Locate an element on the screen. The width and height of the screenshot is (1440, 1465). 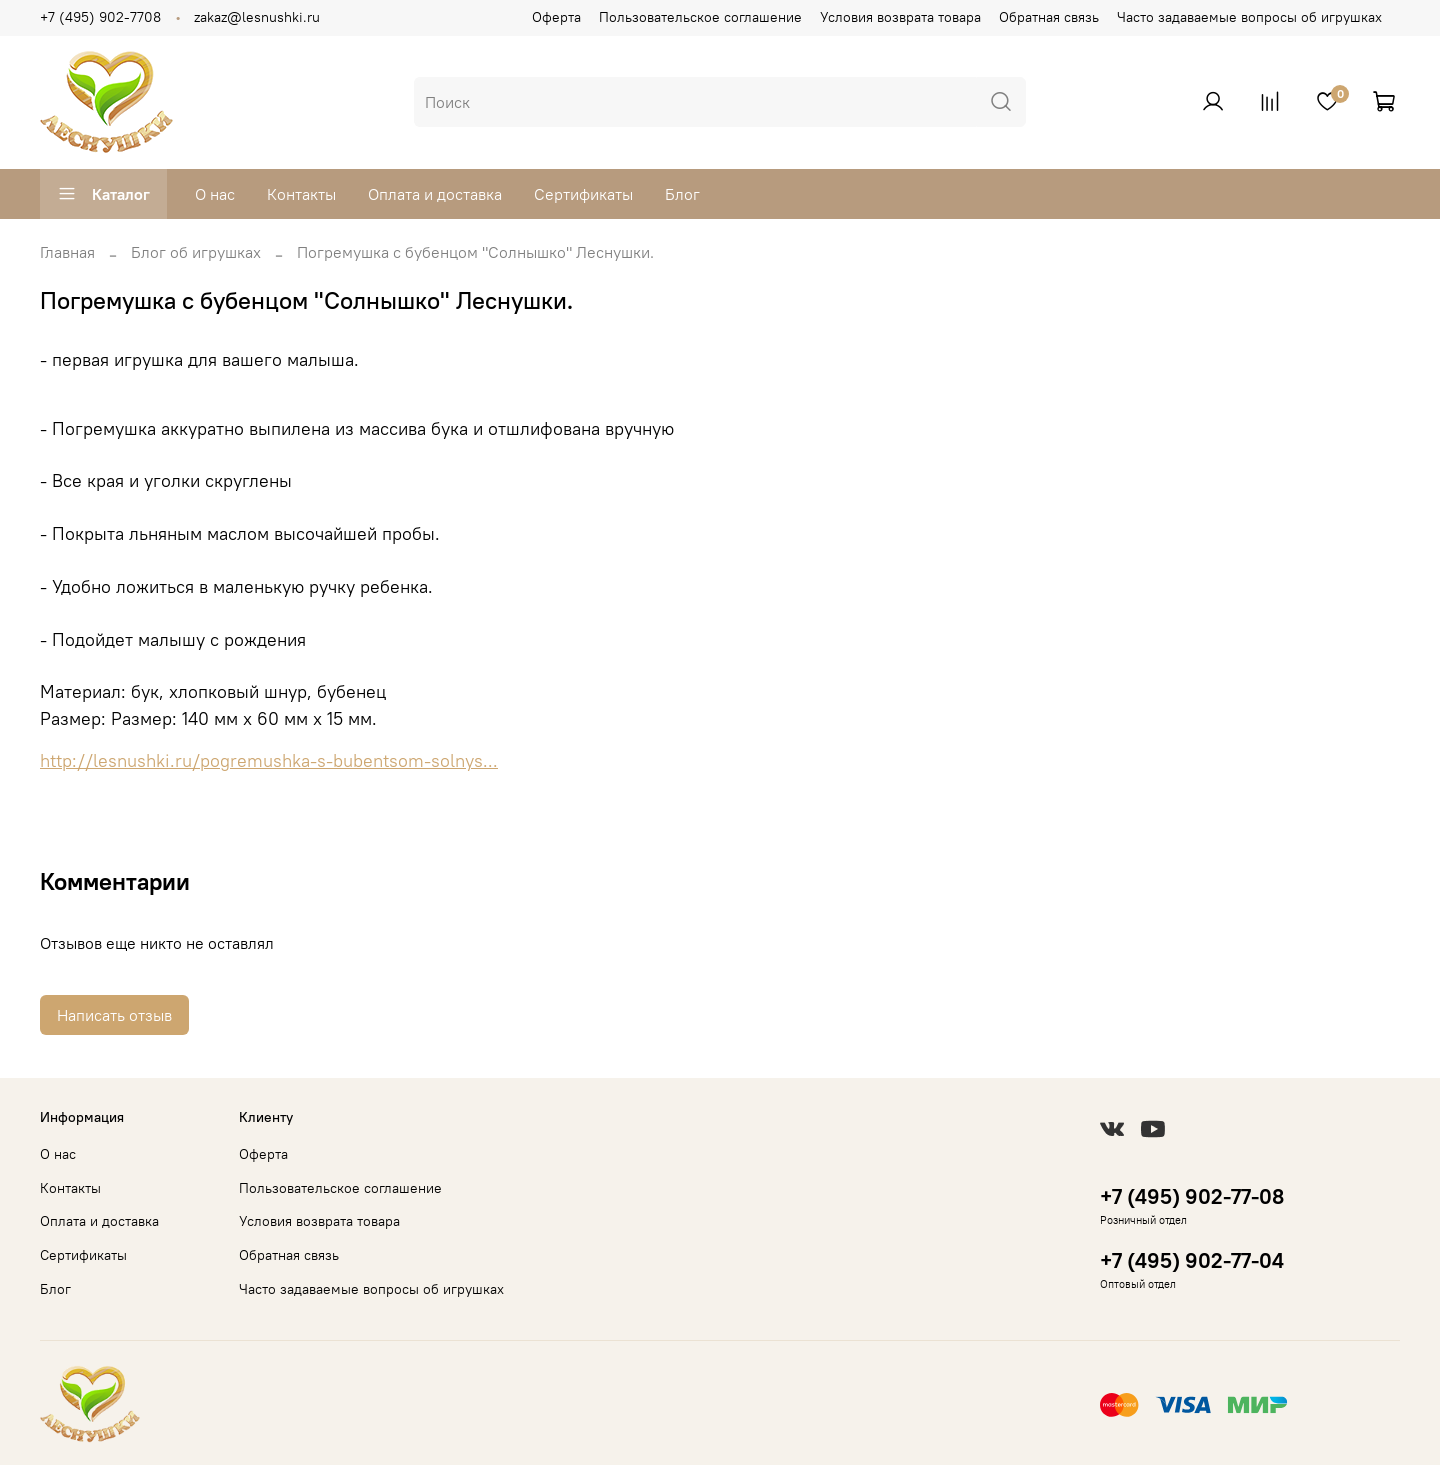
Условия возврата товара is located at coordinates (900, 17).